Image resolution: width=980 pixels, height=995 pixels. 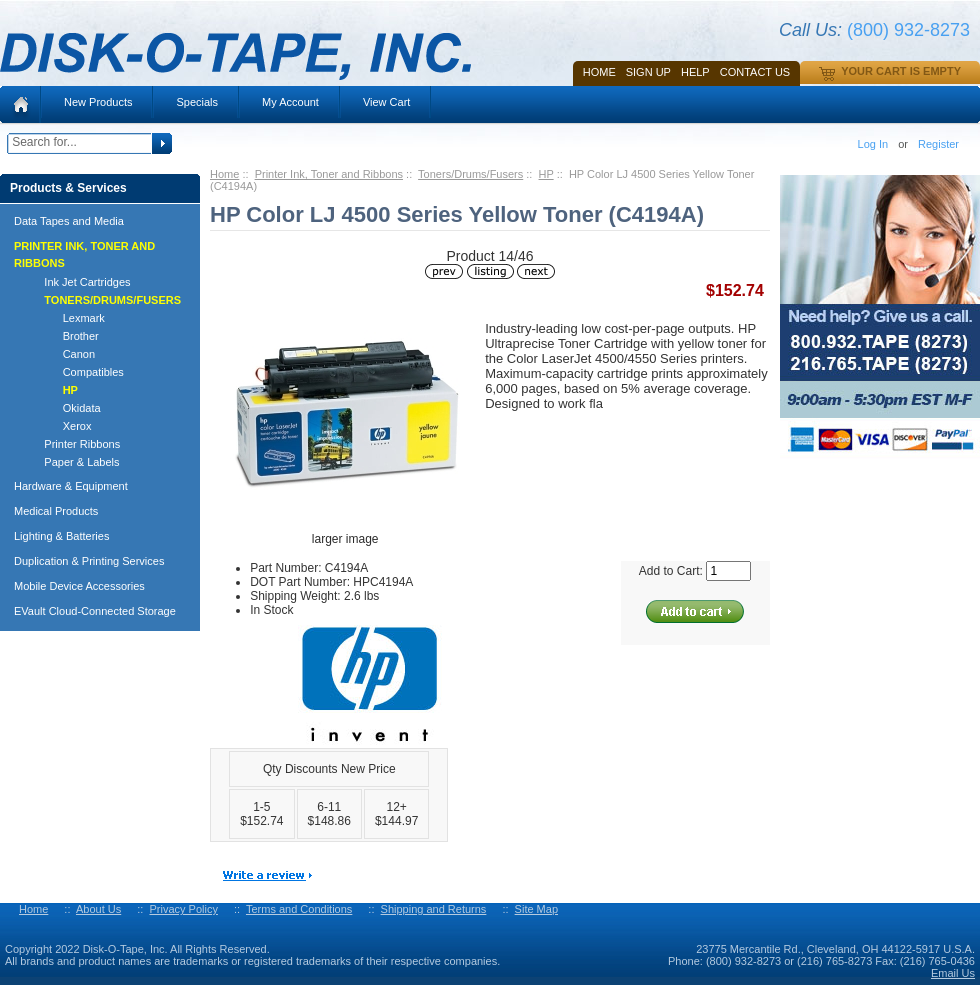 What do you see at coordinates (299, 909) in the screenshot?
I see `Terms and Conditions` at bounding box center [299, 909].